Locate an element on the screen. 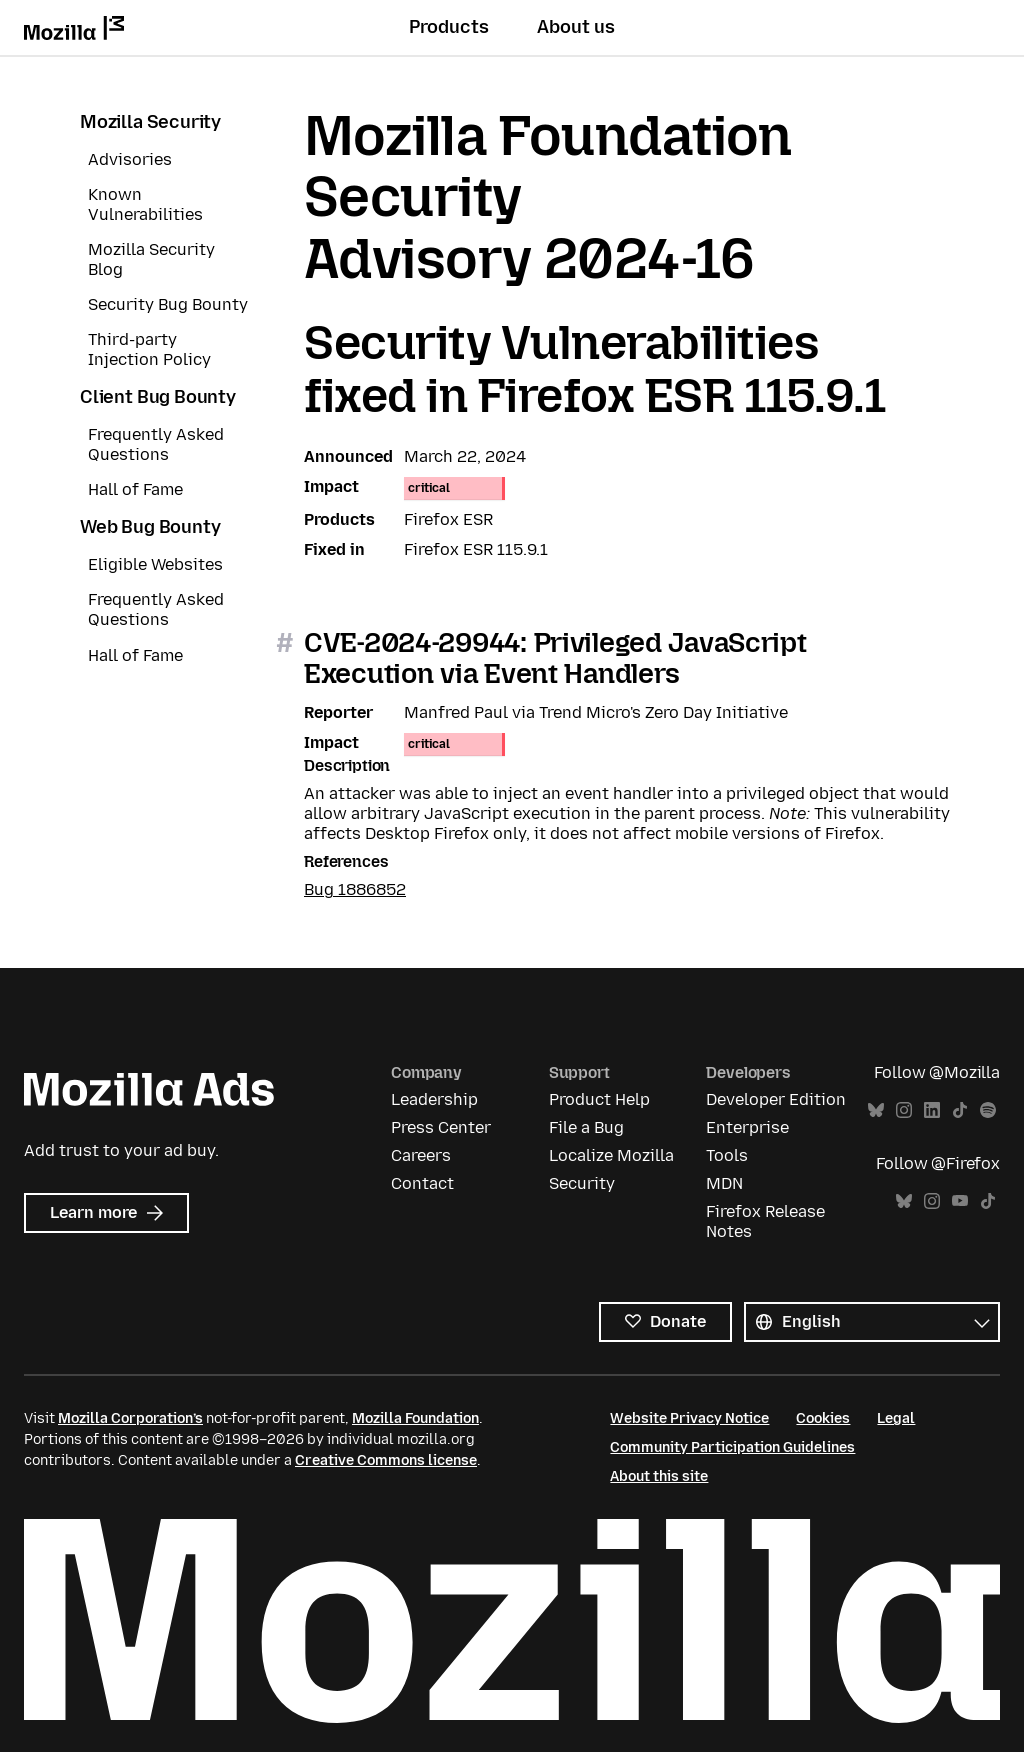 This screenshot has height=1752, width=1024. Web Bug Bounty is located at coordinates (150, 527).